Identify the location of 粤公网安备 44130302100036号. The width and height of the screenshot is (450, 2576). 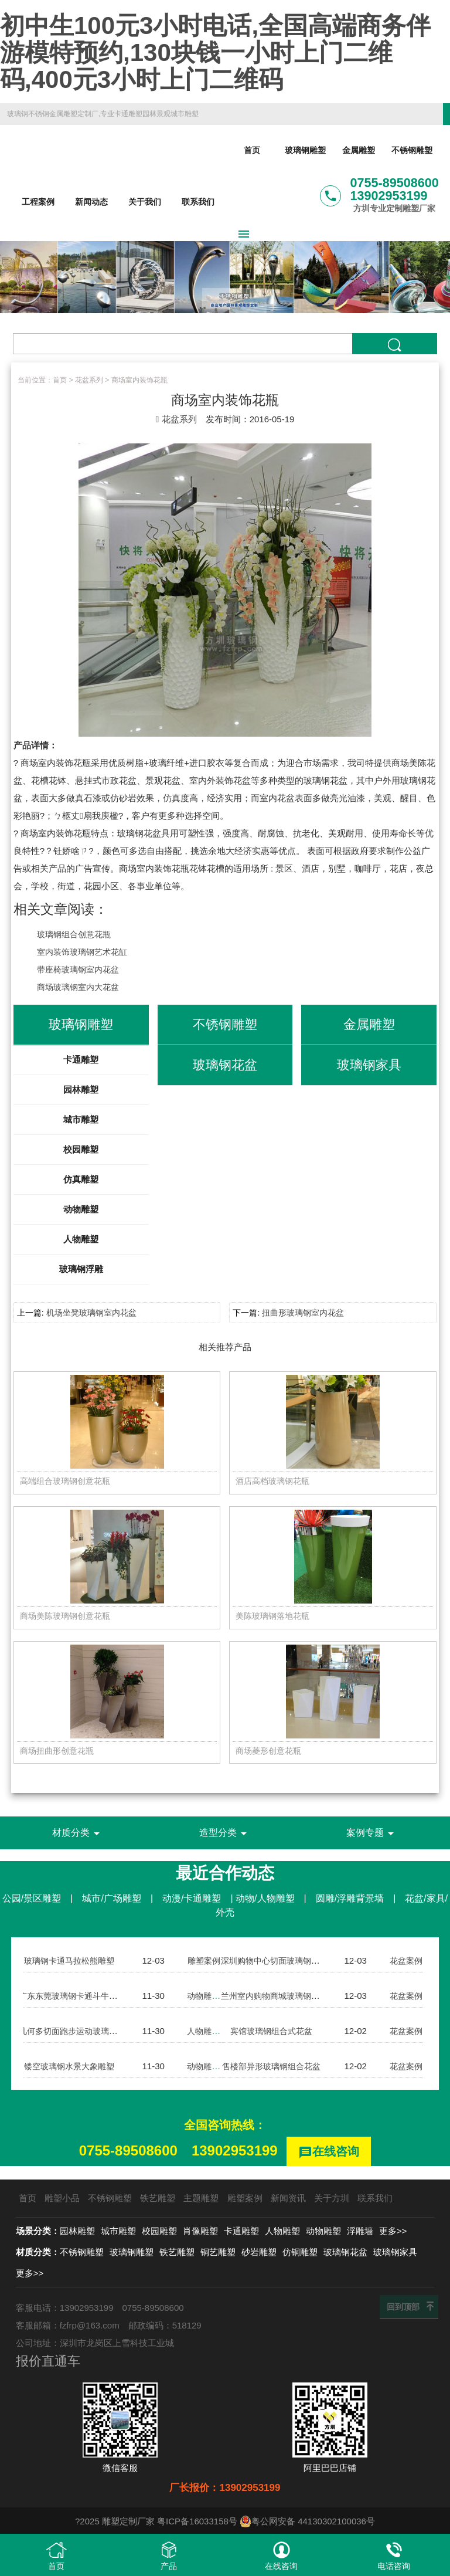
(307, 2521).